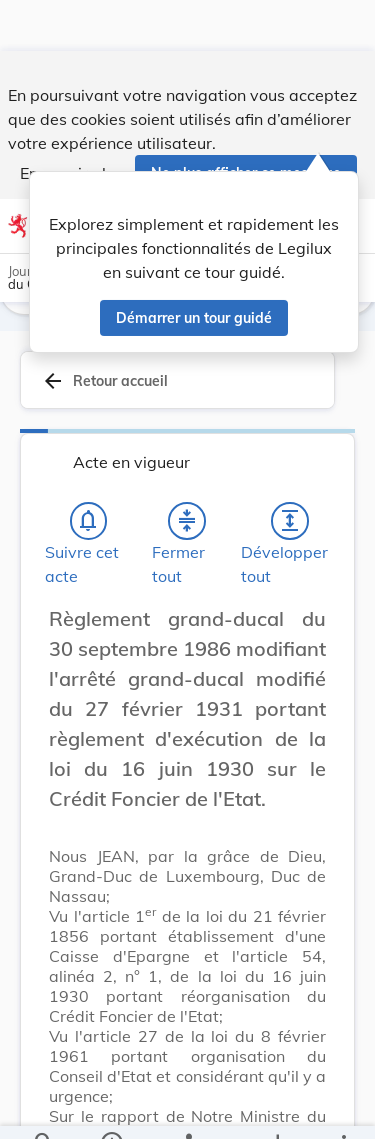  Describe the element at coordinates (290, 521) in the screenshot. I see `[Développer tout les titres et les sous-titres]` at that location.